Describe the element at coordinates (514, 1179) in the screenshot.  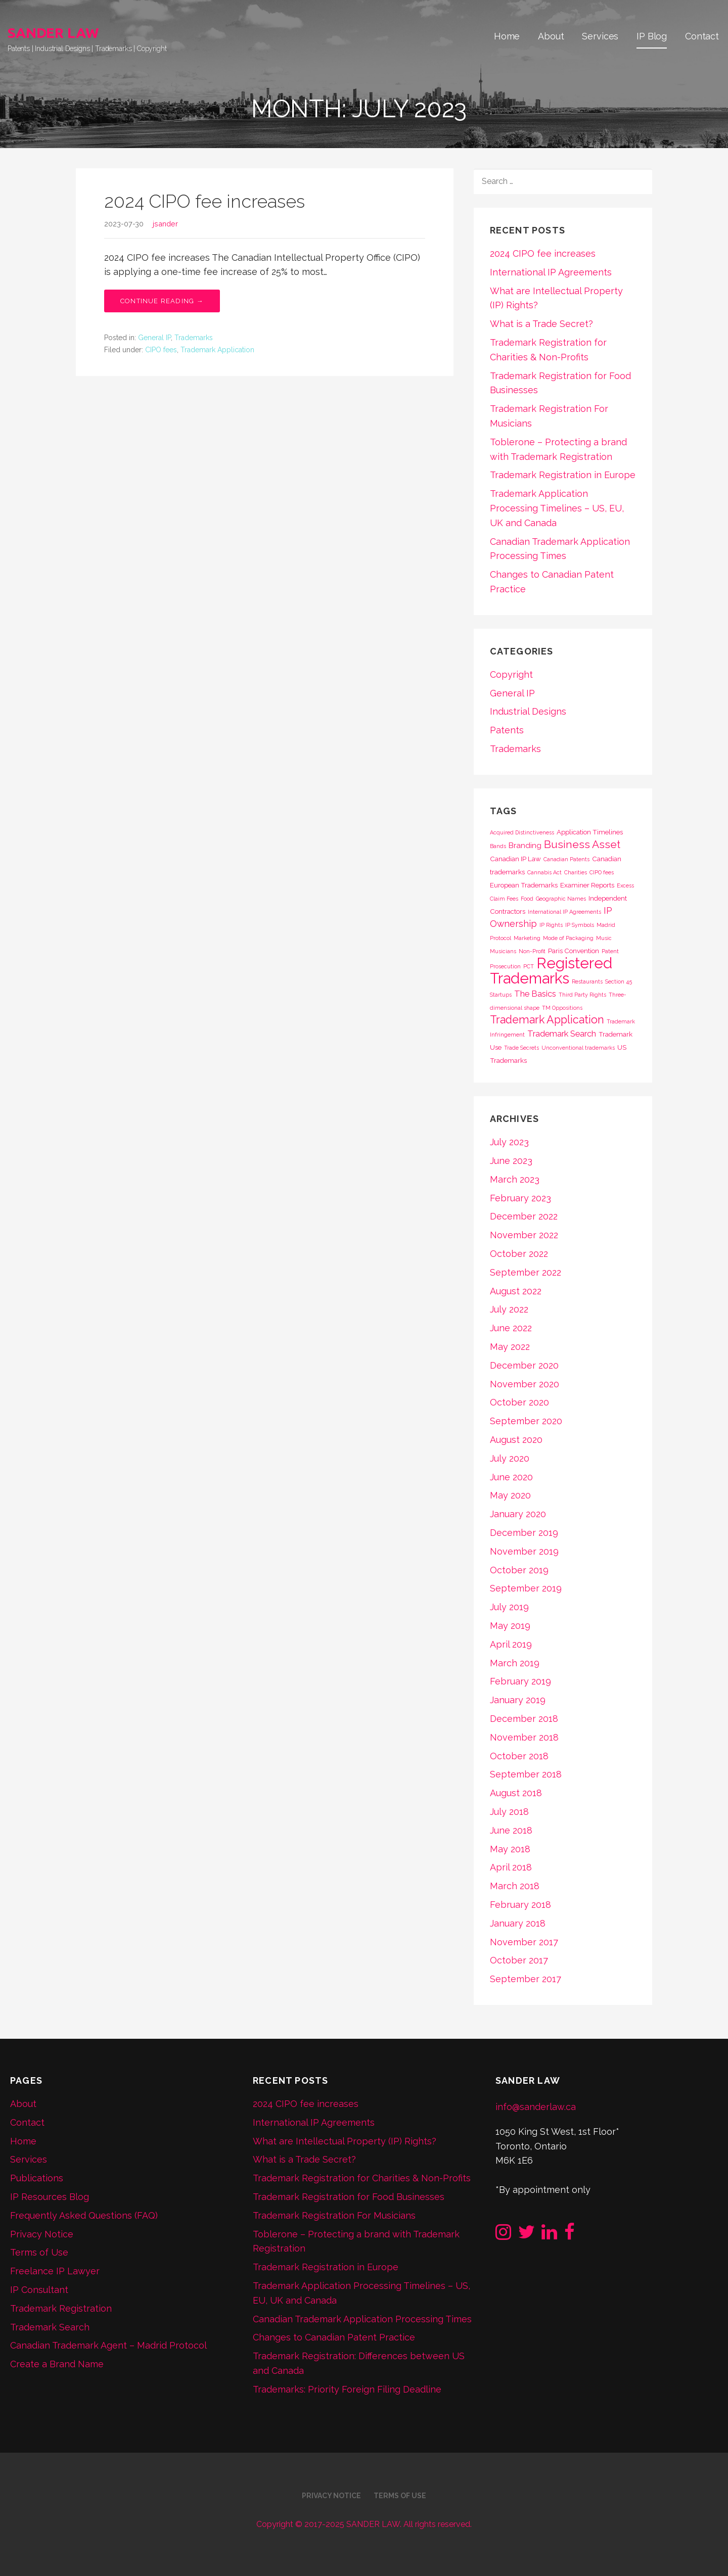
I see `March 2023` at that location.